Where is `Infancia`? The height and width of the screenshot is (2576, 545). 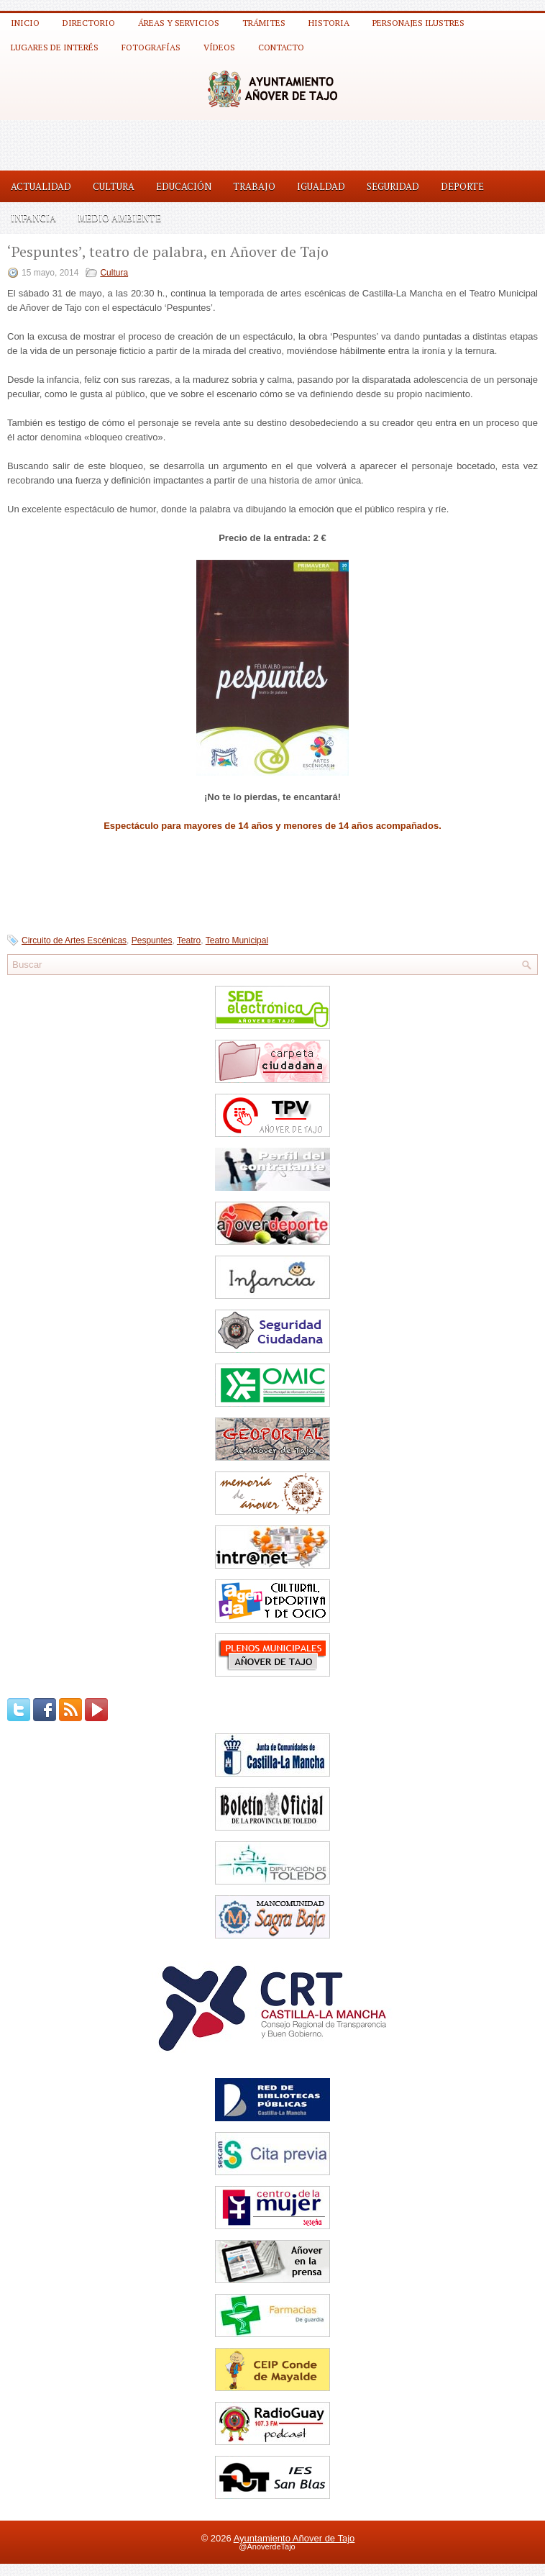 Infancia is located at coordinates (33, 218).